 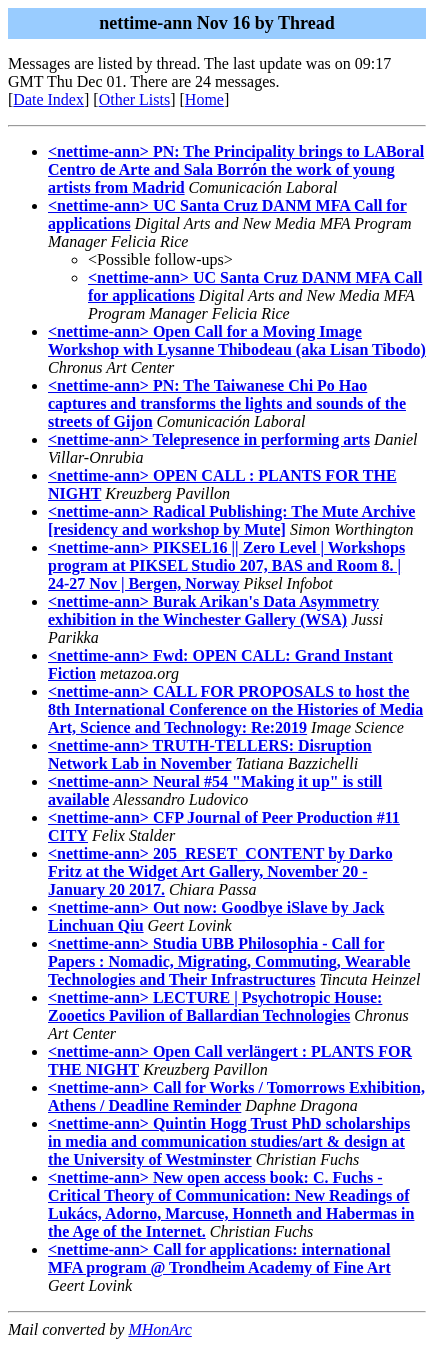 I want to click on <nettime-ann> Call for applications: international MFA program @ Trondheim Academy of Fine Art, so click(x=219, y=1258).